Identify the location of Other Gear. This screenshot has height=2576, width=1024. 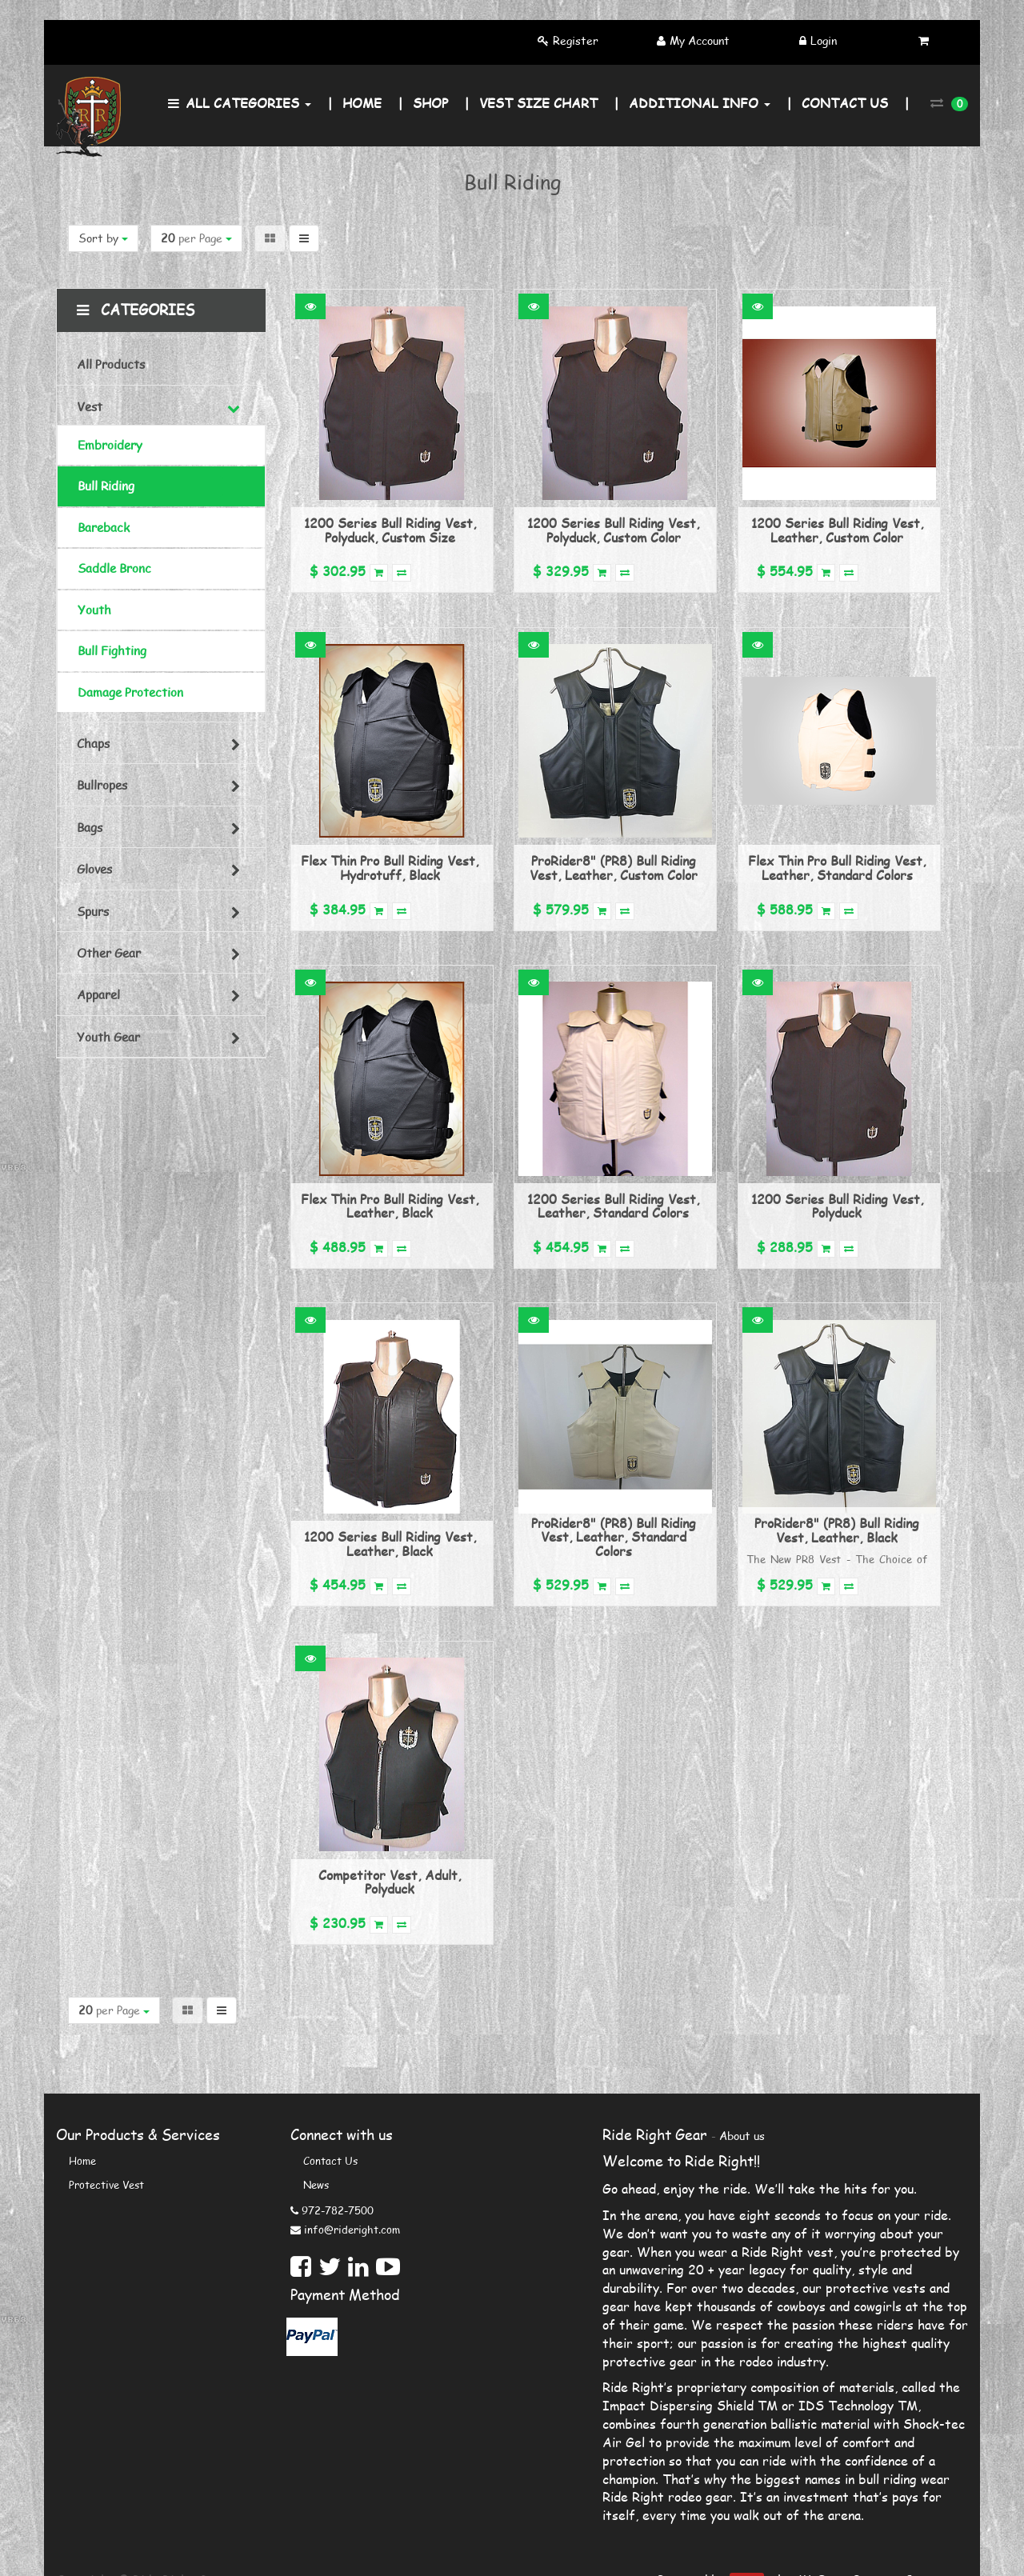
(109, 953).